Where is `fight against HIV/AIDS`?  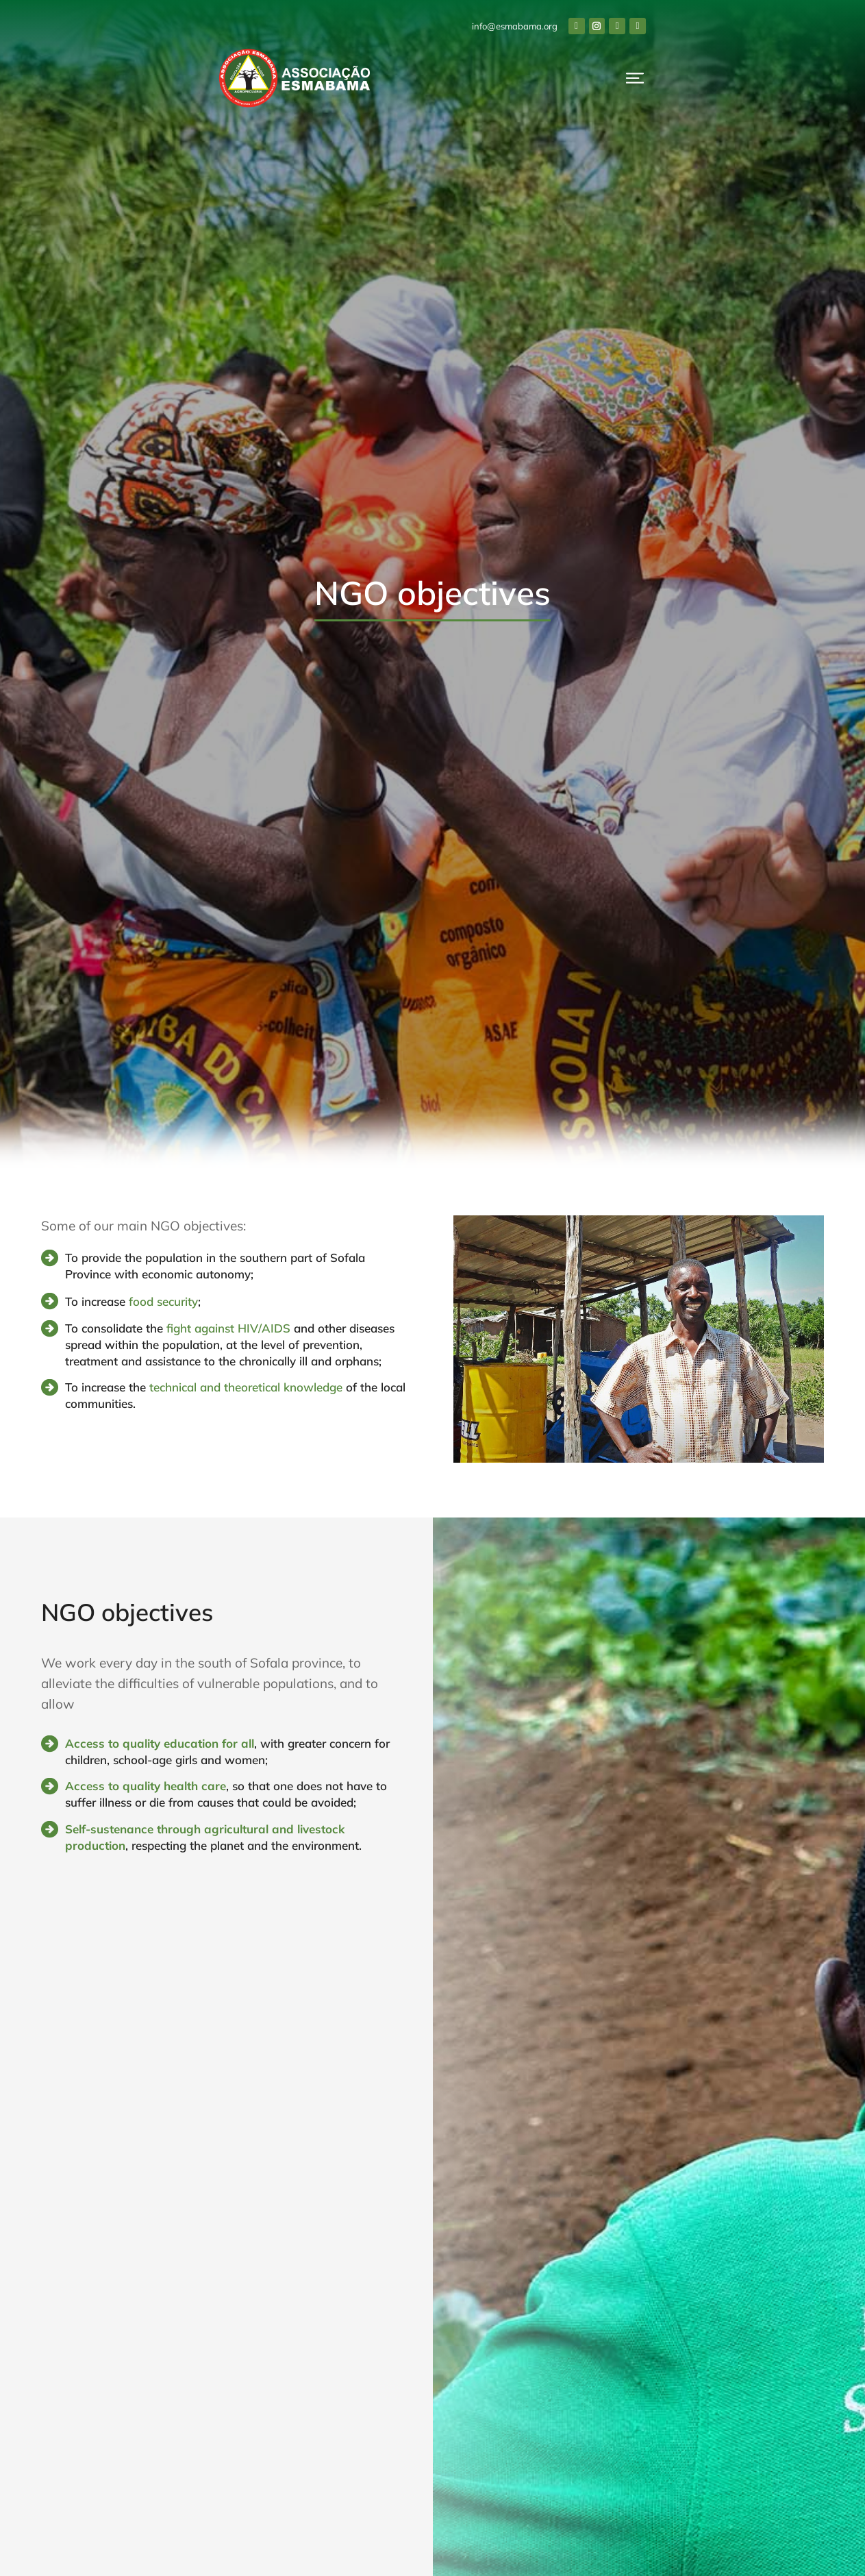
fight against HIV/AIDS is located at coordinates (228, 1328).